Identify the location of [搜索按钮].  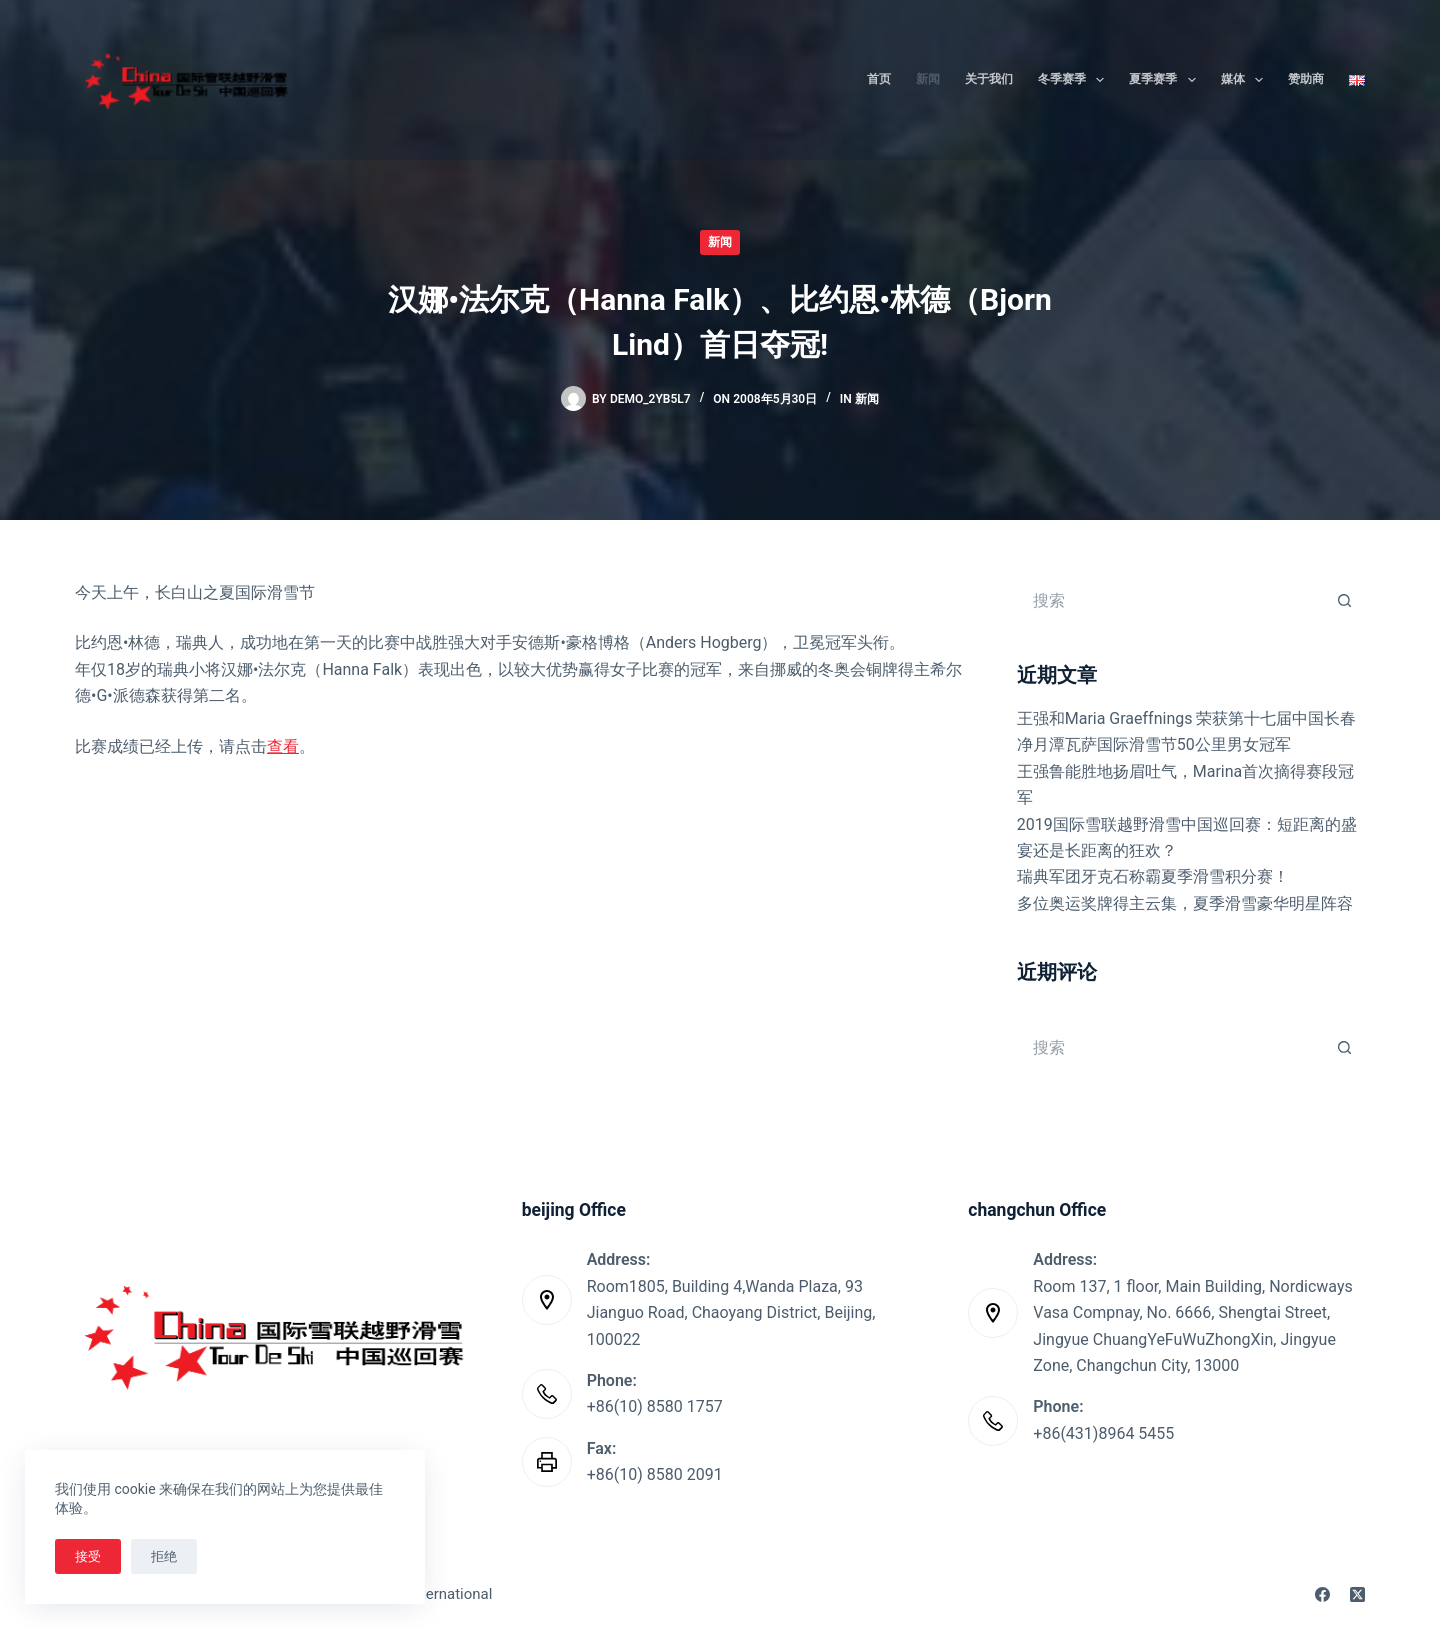
(1345, 600).